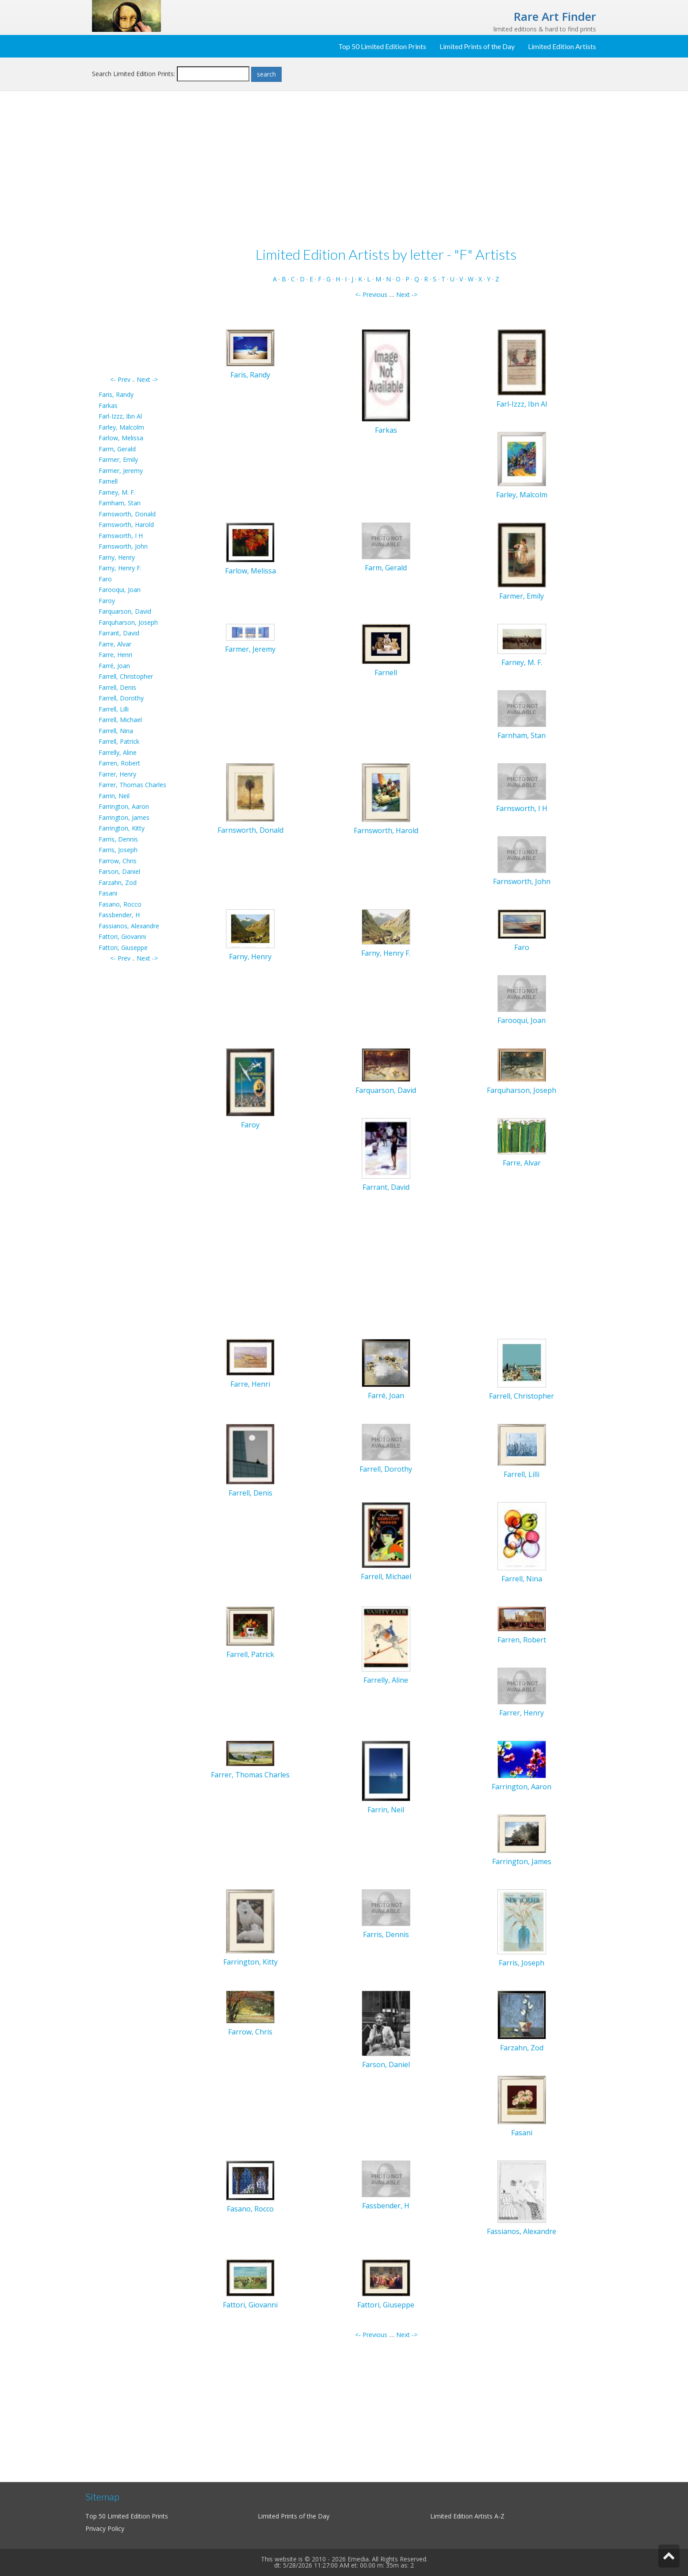  What do you see at coordinates (147, 379) in the screenshot?
I see `Next ->` at bounding box center [147, 379].